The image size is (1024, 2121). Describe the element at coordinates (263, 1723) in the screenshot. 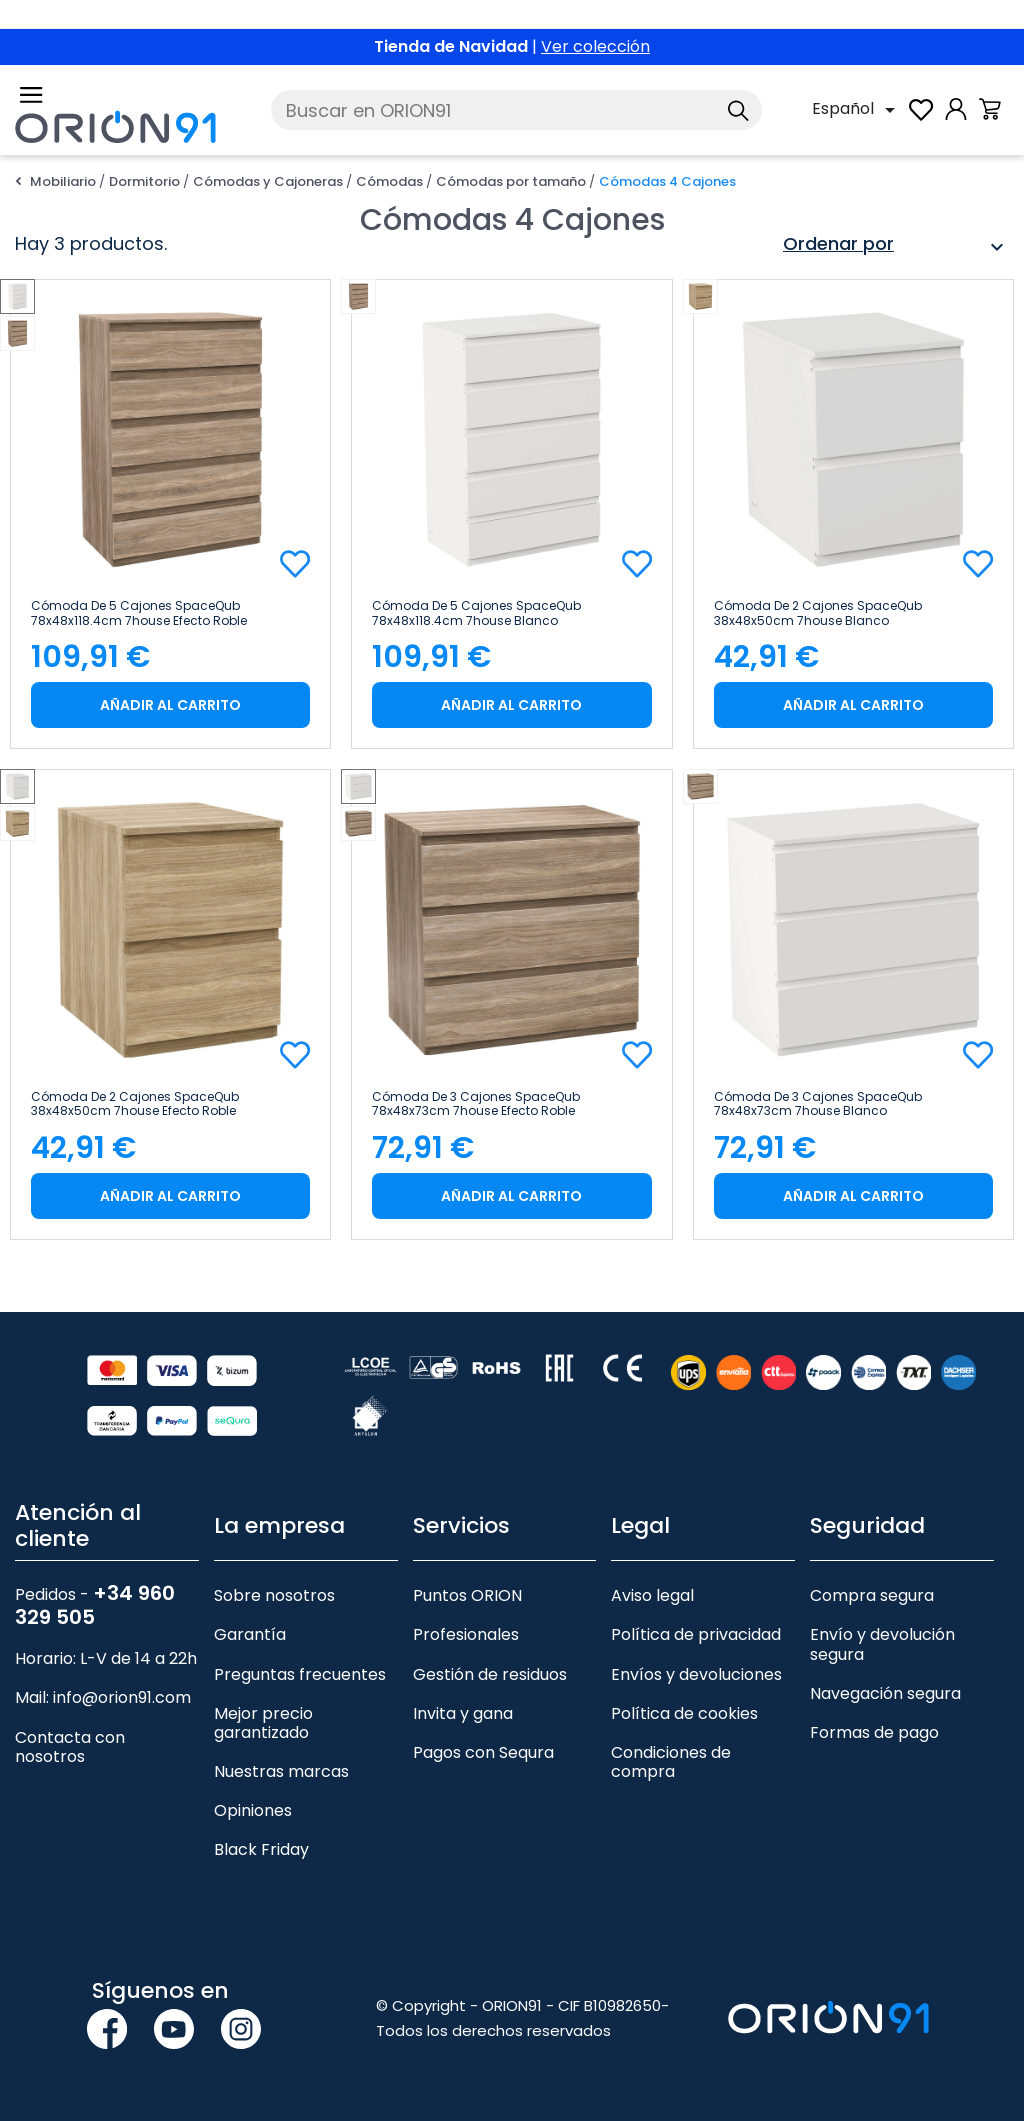

I see `Mejor precio garantizado` at that location.